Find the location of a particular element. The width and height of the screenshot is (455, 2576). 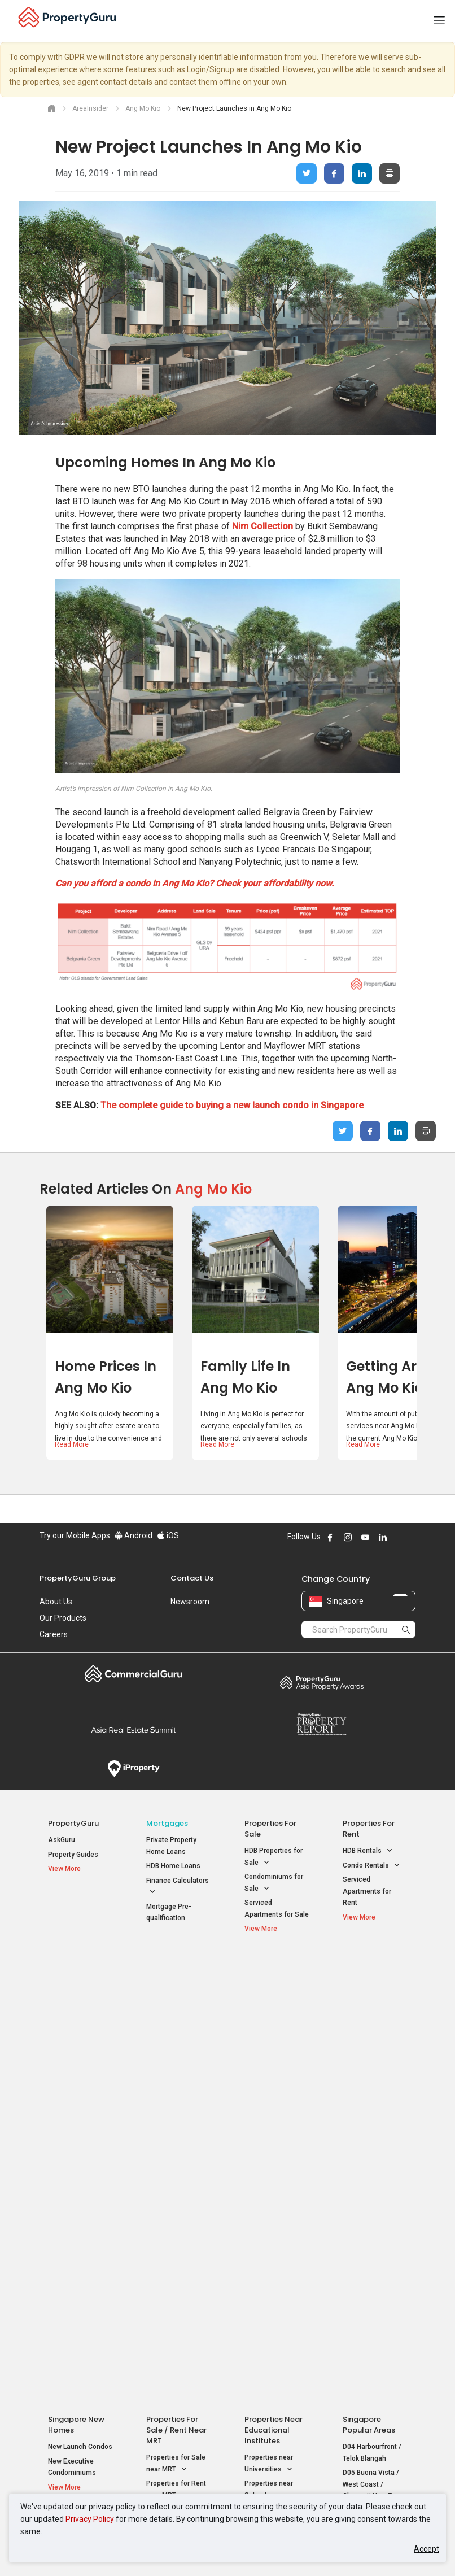

About Us is located at coordinates (56, 1601).